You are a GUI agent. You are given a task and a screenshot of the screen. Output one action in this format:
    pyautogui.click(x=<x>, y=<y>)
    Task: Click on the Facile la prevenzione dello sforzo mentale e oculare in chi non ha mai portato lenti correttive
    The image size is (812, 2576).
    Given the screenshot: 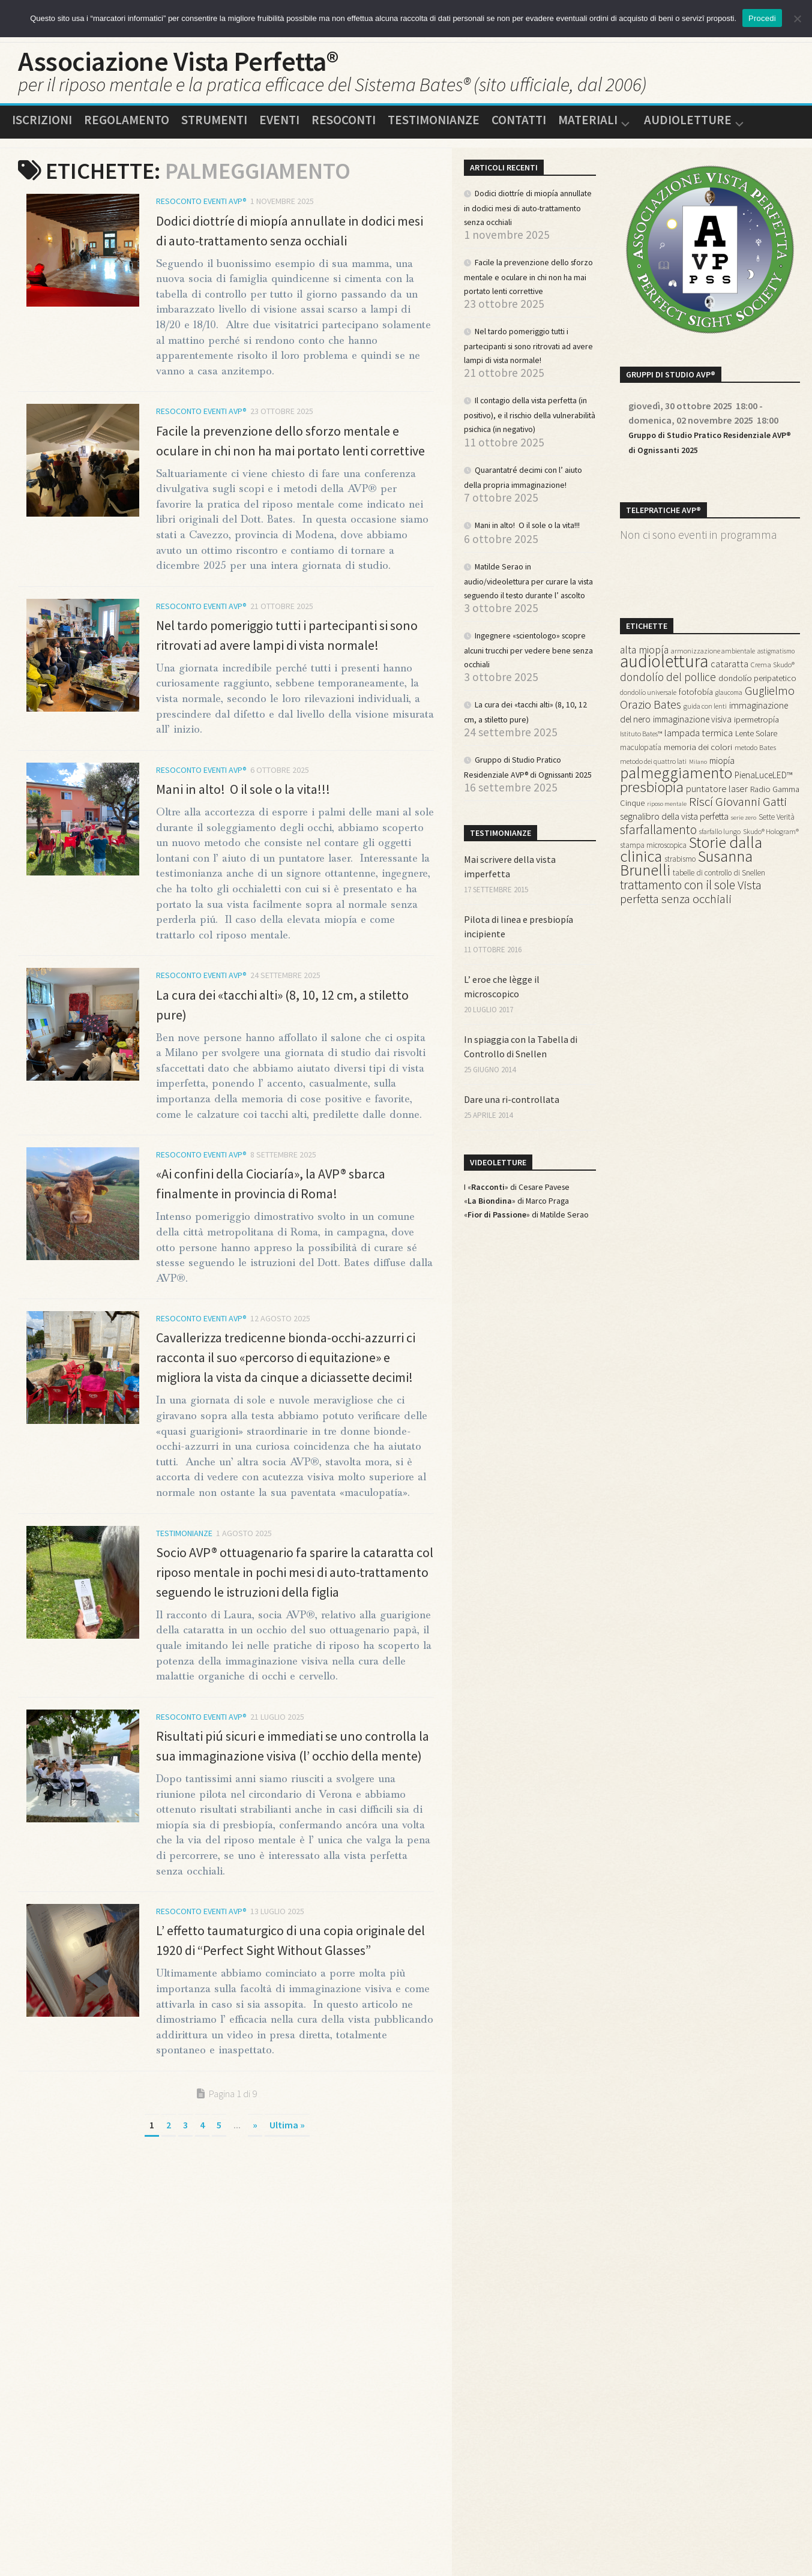 What is the action you would take?
    pyautogui.click(x=525, y=306)
    